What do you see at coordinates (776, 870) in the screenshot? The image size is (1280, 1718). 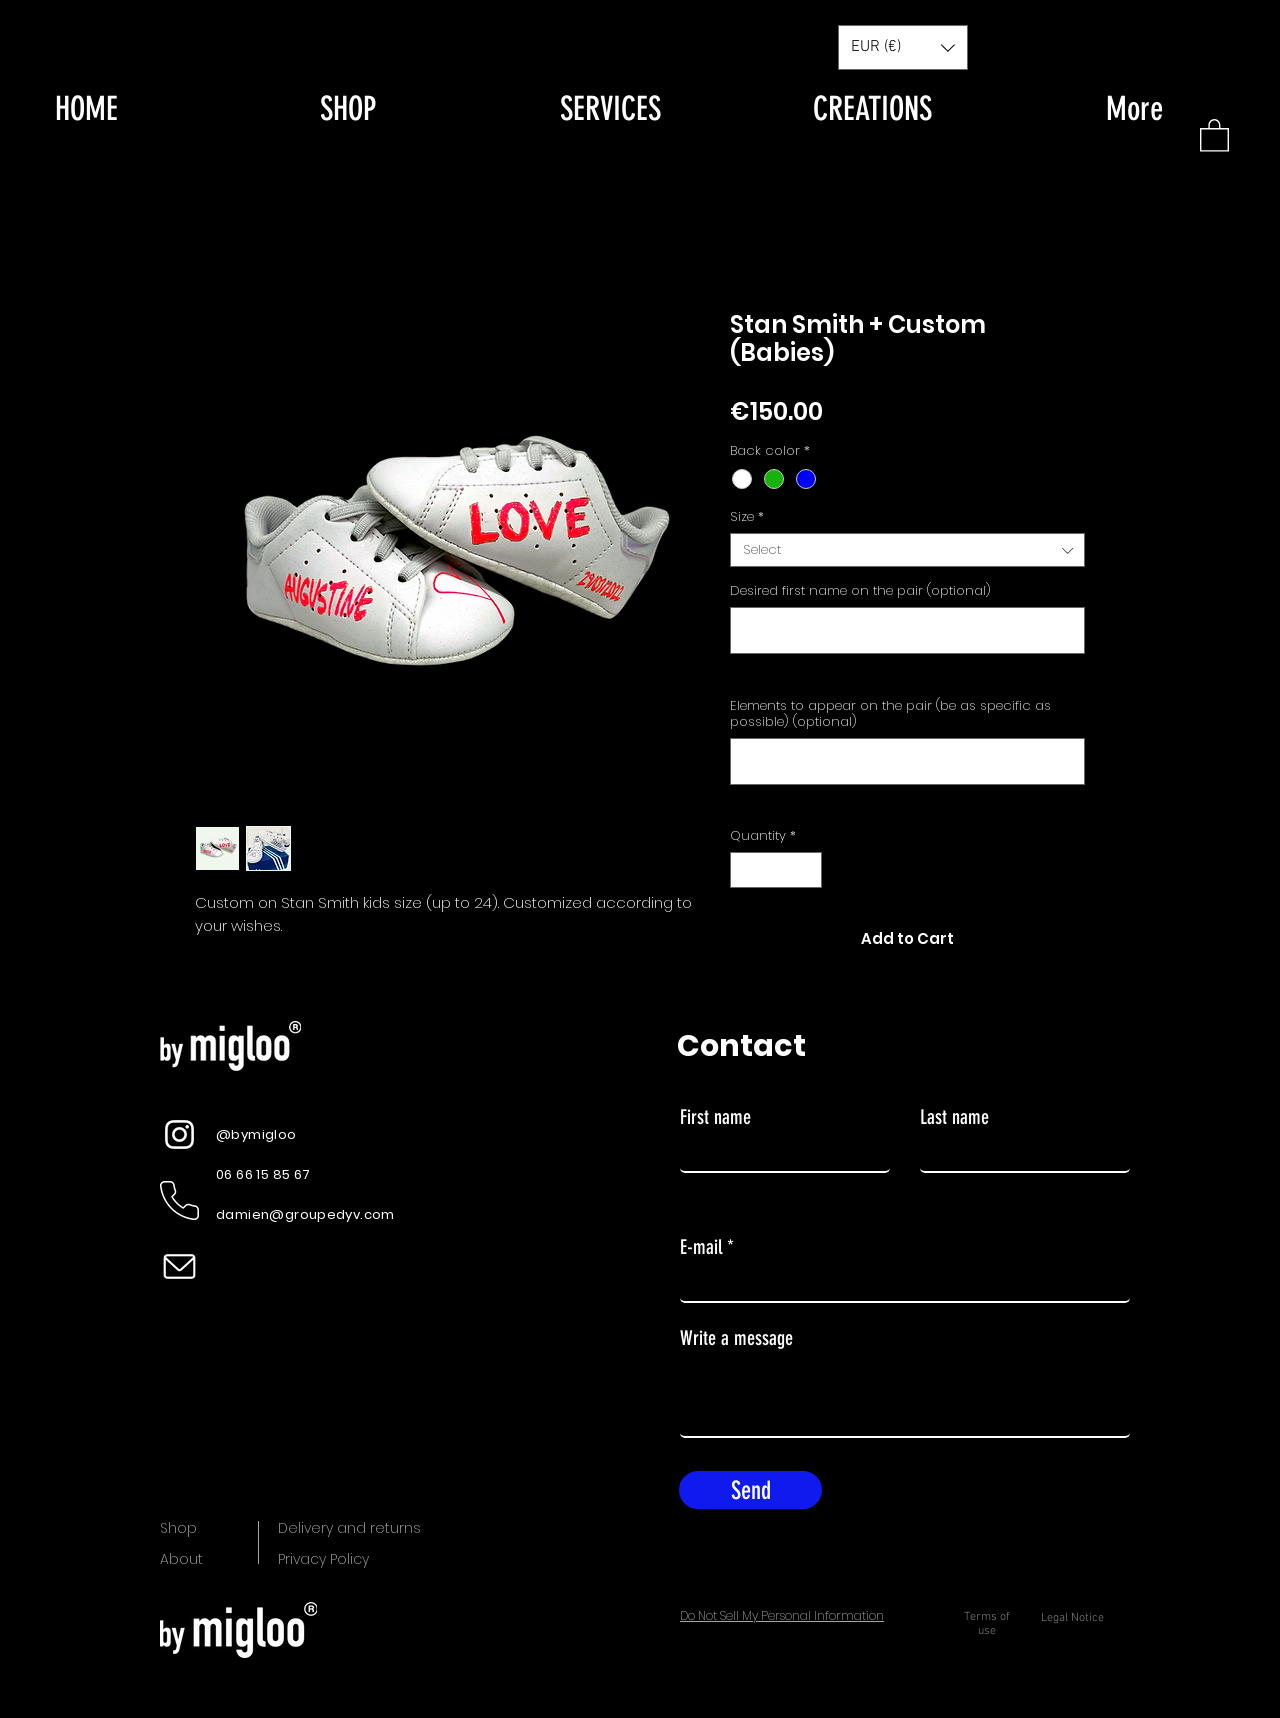 I see `[spinbutton]` at bounding box center [776, 870].